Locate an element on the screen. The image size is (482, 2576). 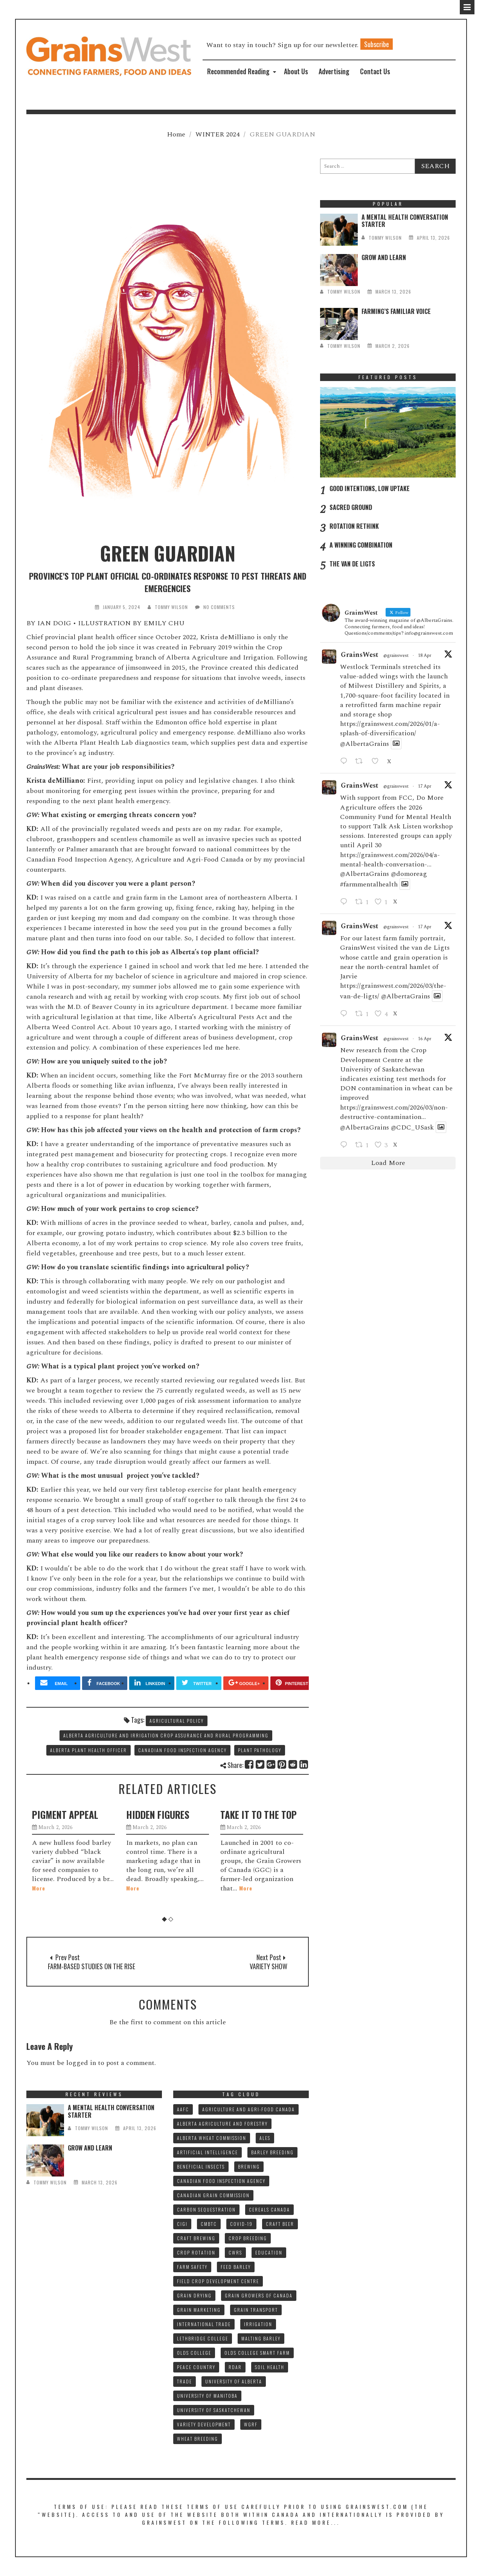
BARLEY BREEDING [BARLEY BREEDING (12 items)] is located at coordinates (272, 2152).